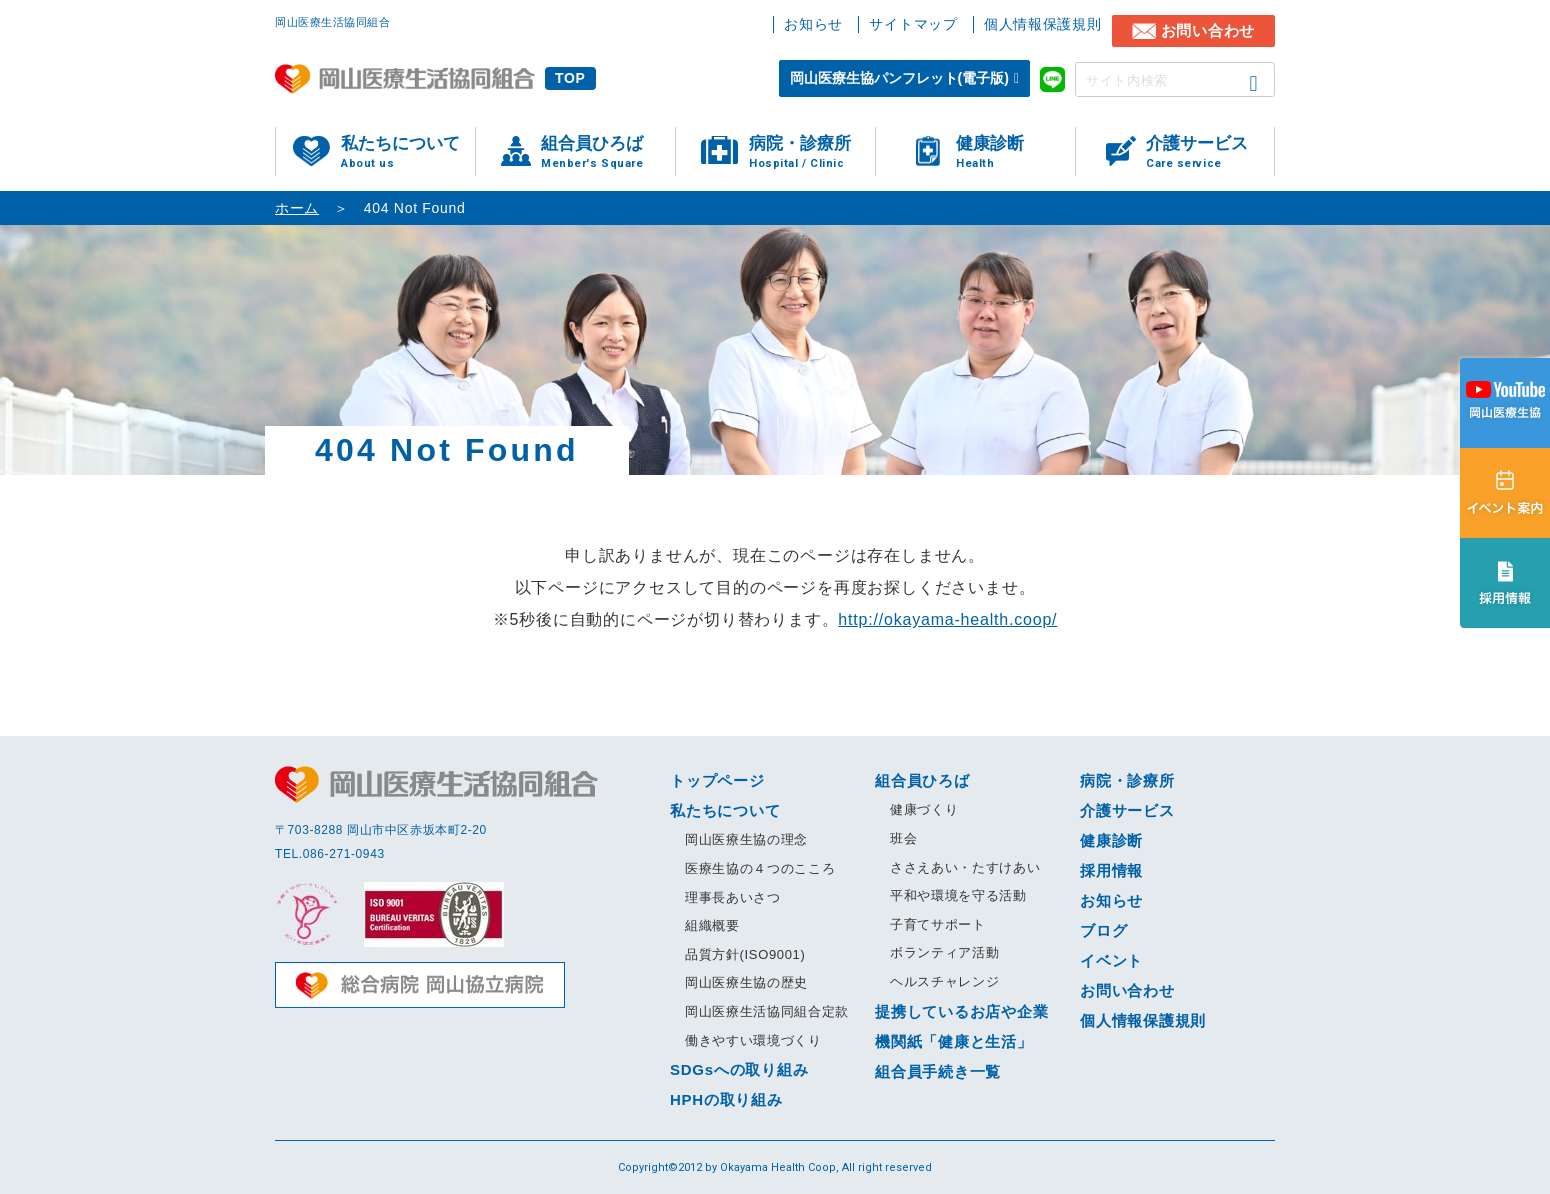 The height and width of the screenshot is (1194, 1550). I want to click on 岡山医療生協パンフレット(電子版), so click(899, 78).